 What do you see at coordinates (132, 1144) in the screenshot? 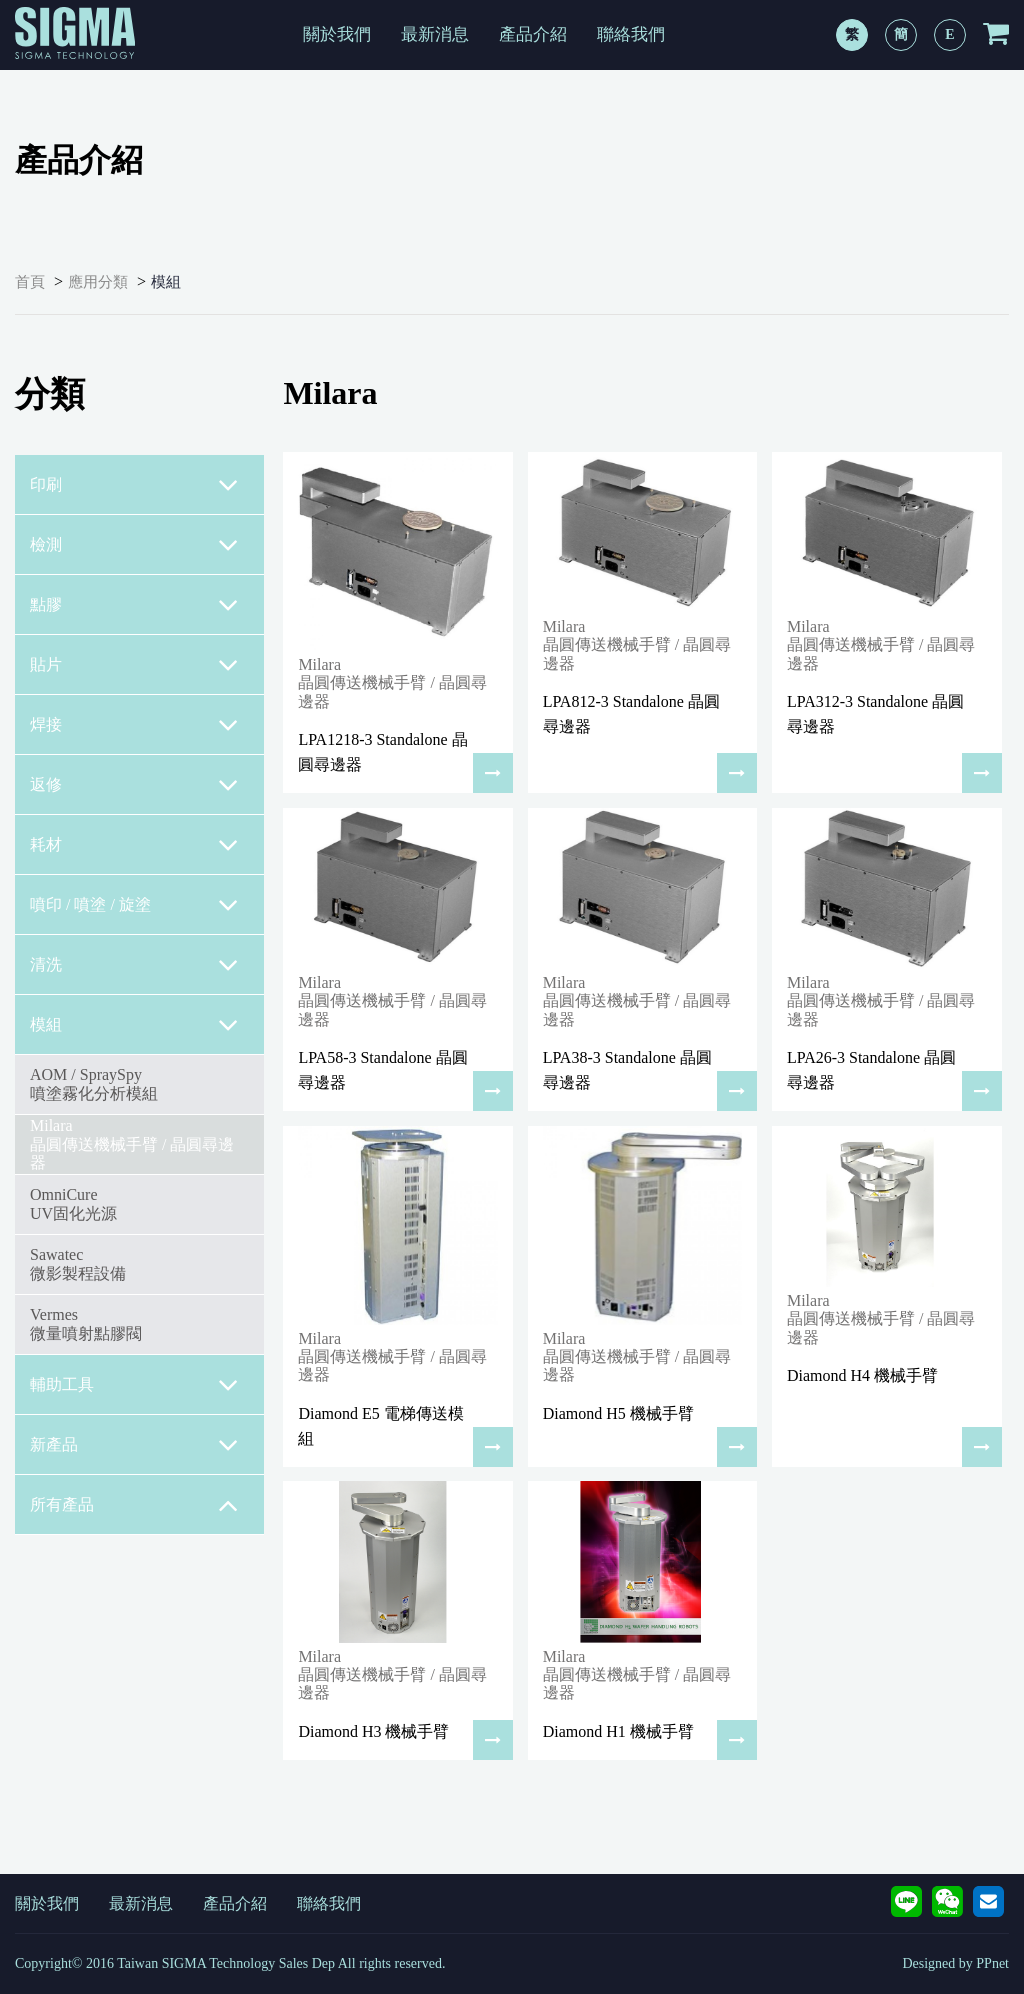
I see `Milara 晶圓傳送機械手臂 / 晶圓尋邊器` at bounding box center [132, 1144].